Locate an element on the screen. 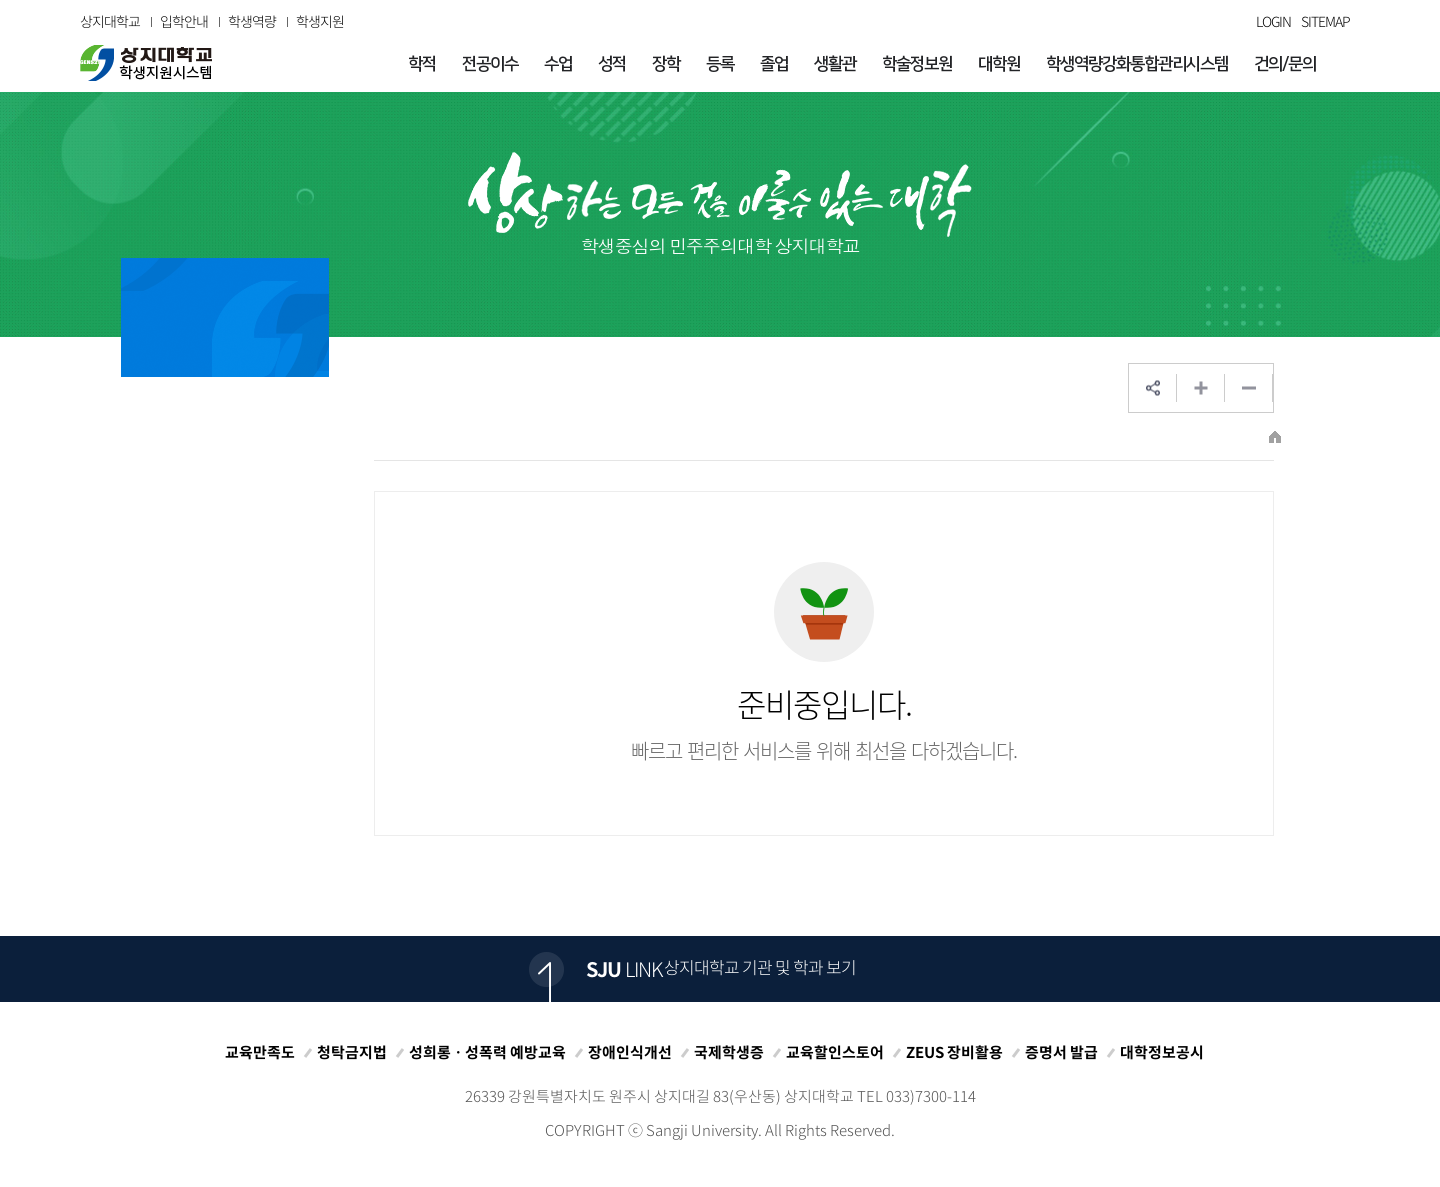 This screenshot has width=1440, height=1187. LOGIN is located at coordinates (1273, 21).